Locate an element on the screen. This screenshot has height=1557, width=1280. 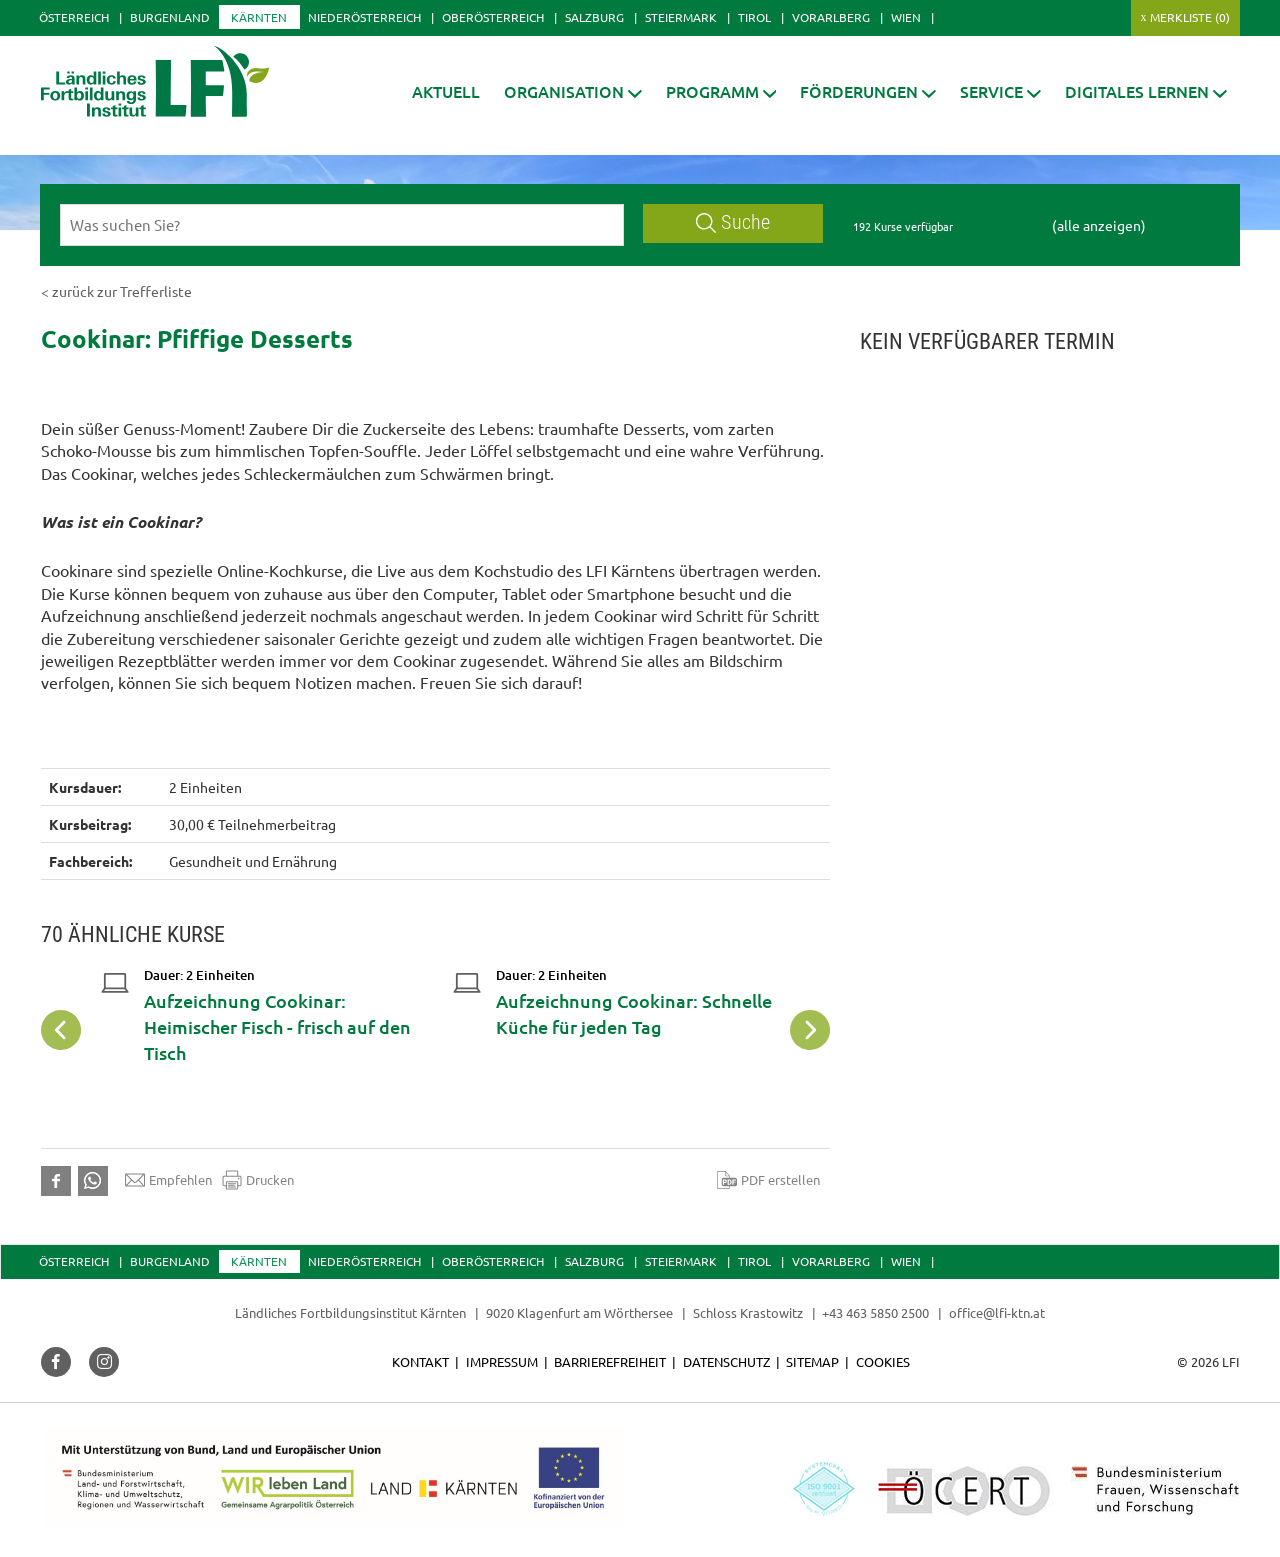
office@lfi-ktn.at is located at coordinates (997, 1312).